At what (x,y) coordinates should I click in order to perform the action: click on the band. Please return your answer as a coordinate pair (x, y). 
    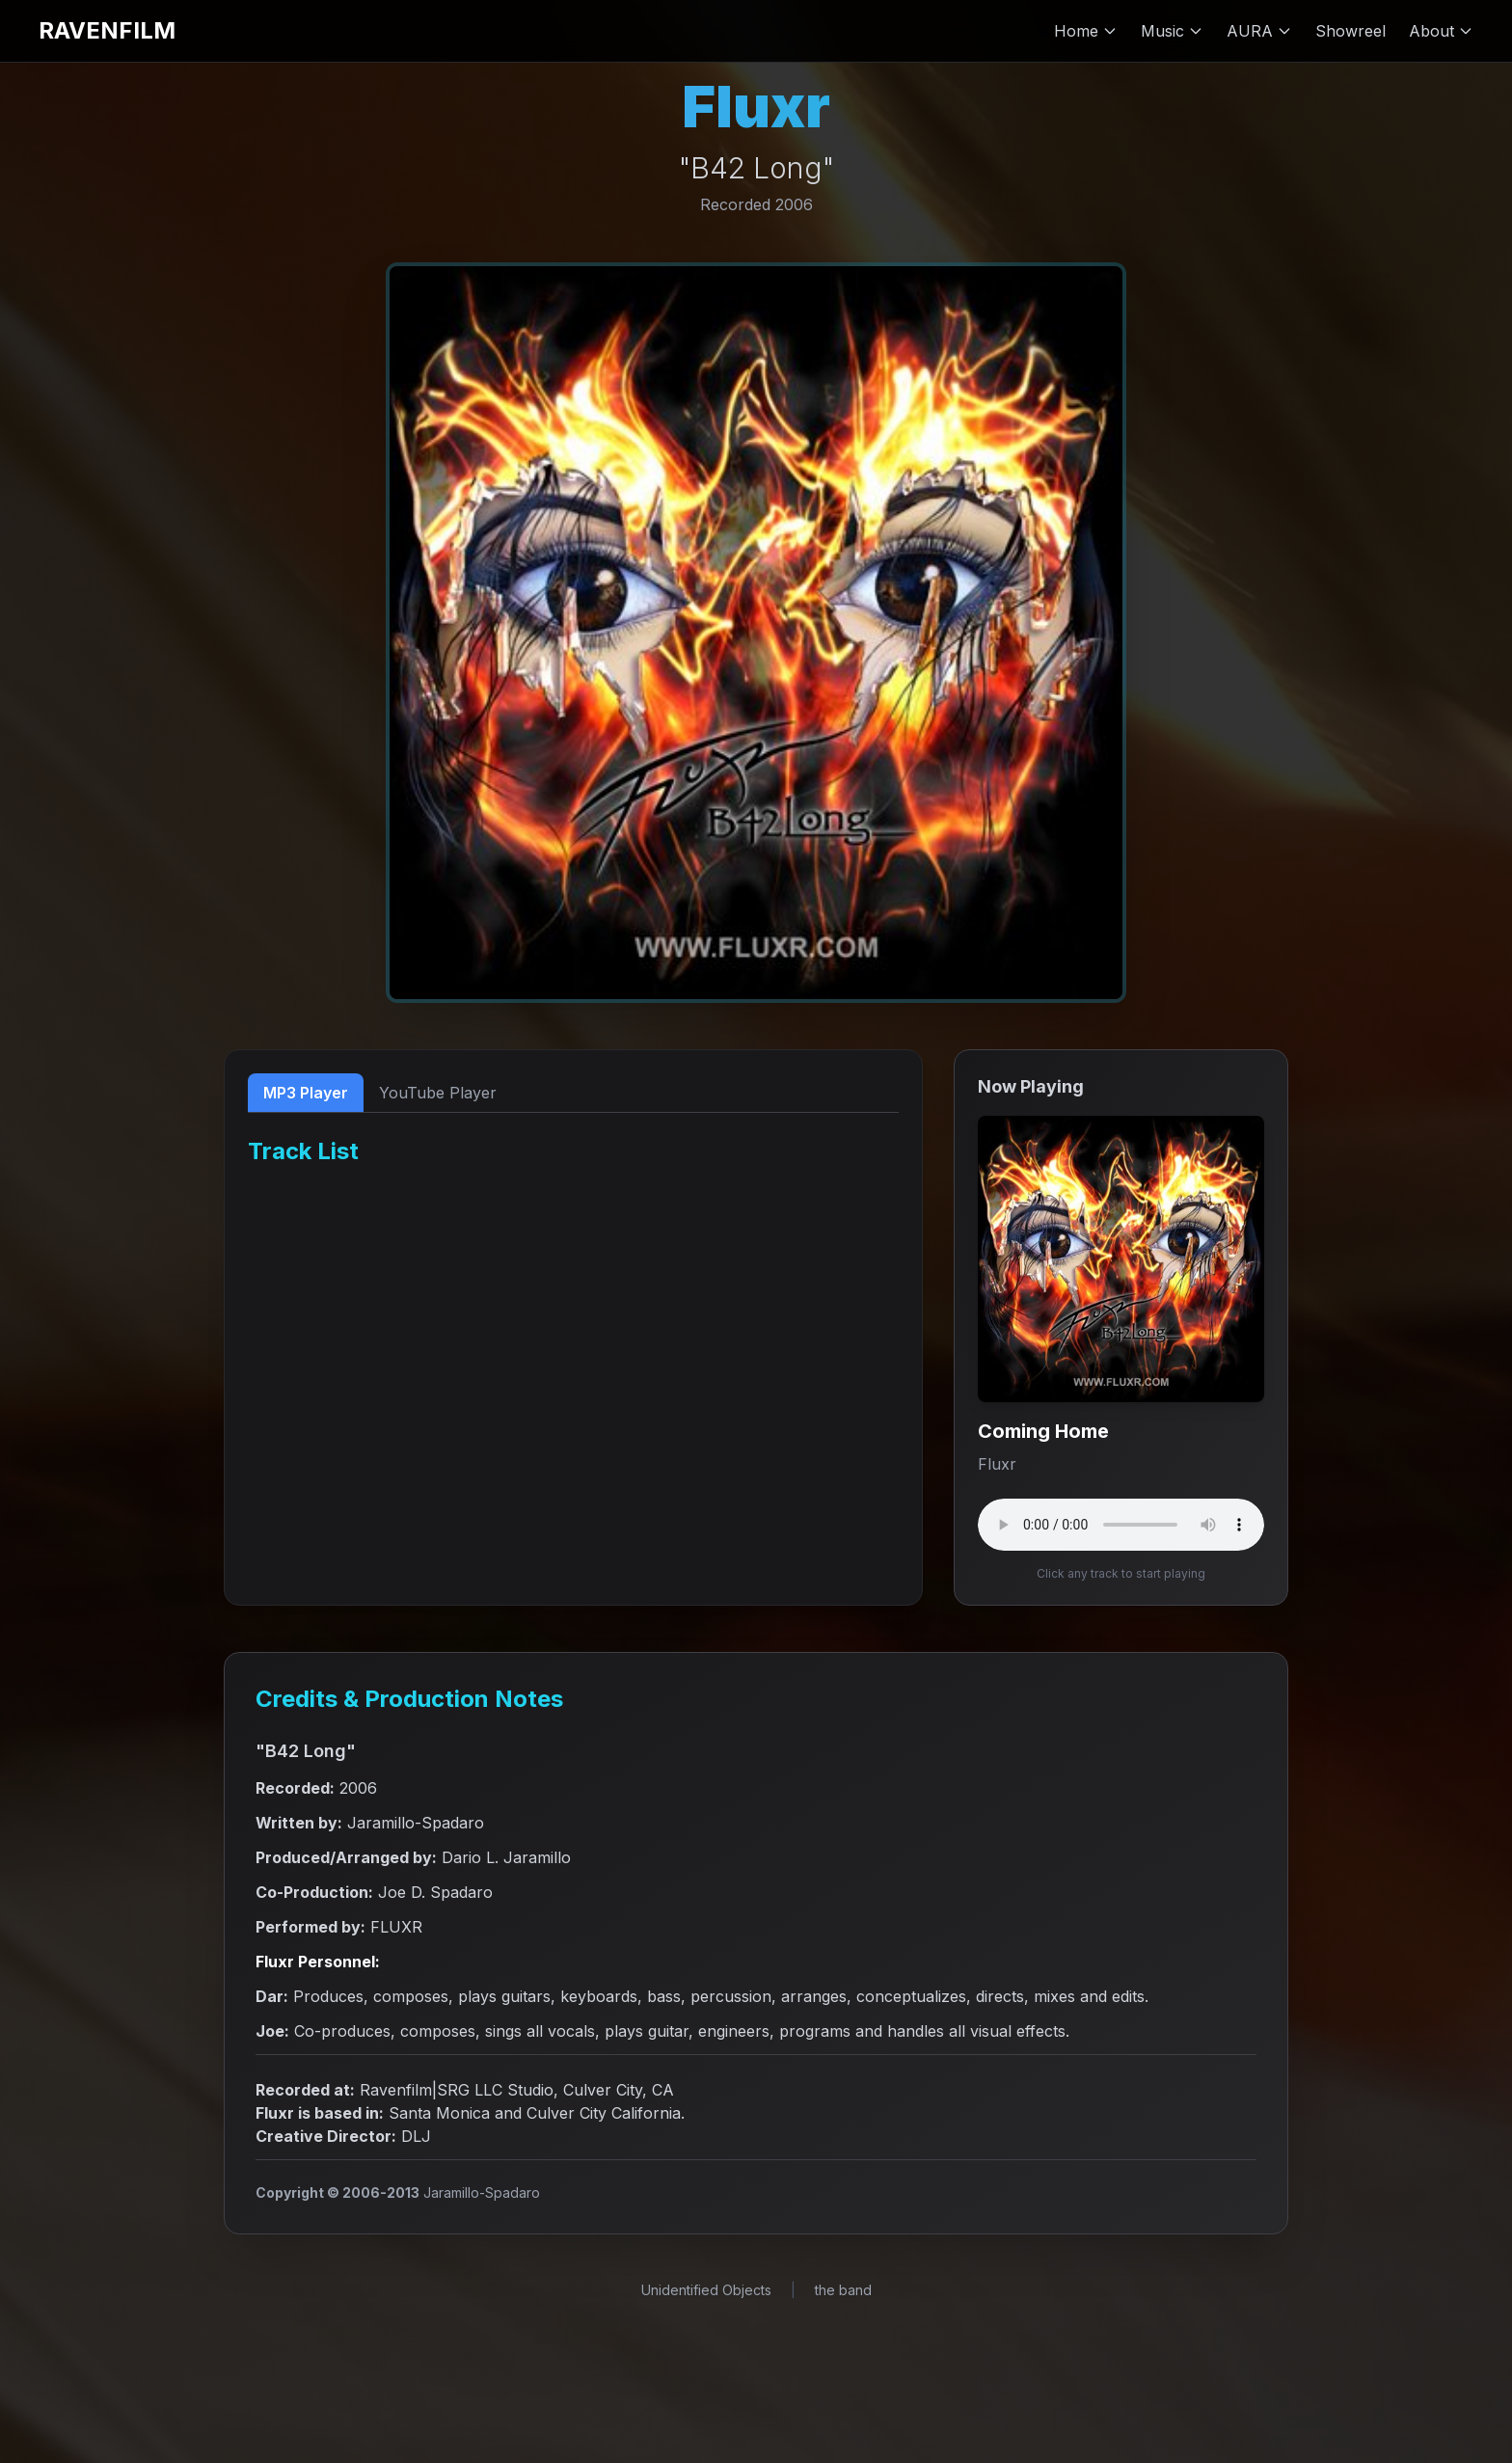
    Looking at the image, I should click on (843, 2290).